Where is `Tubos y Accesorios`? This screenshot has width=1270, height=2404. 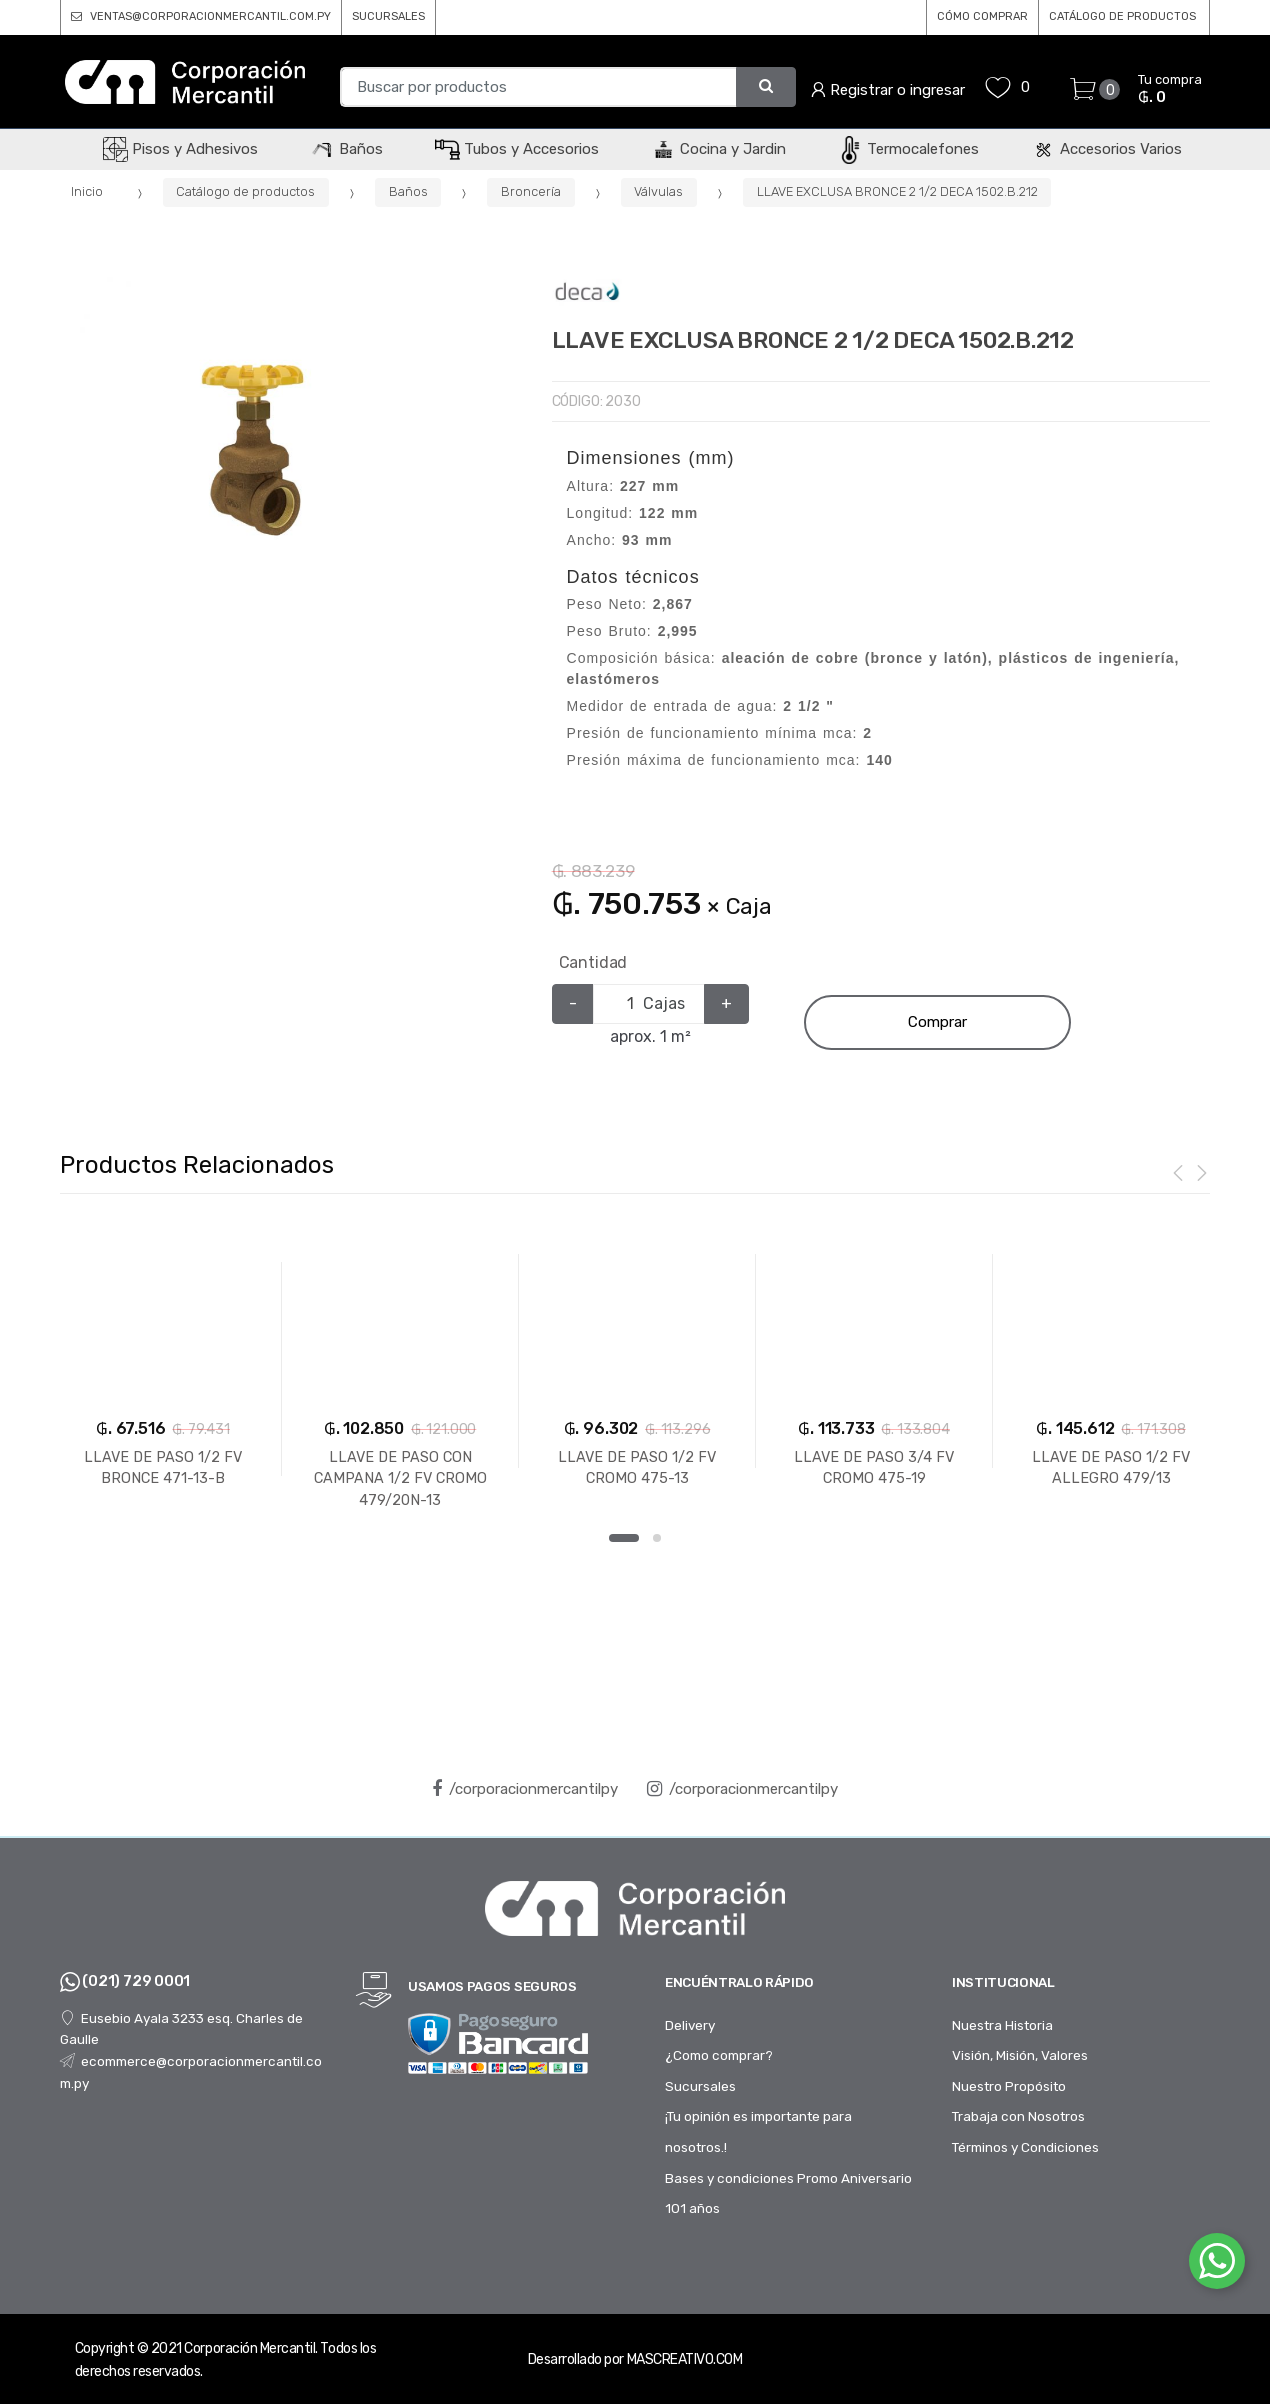 Tubos y Accesorios is located at coordinates (517, 149).